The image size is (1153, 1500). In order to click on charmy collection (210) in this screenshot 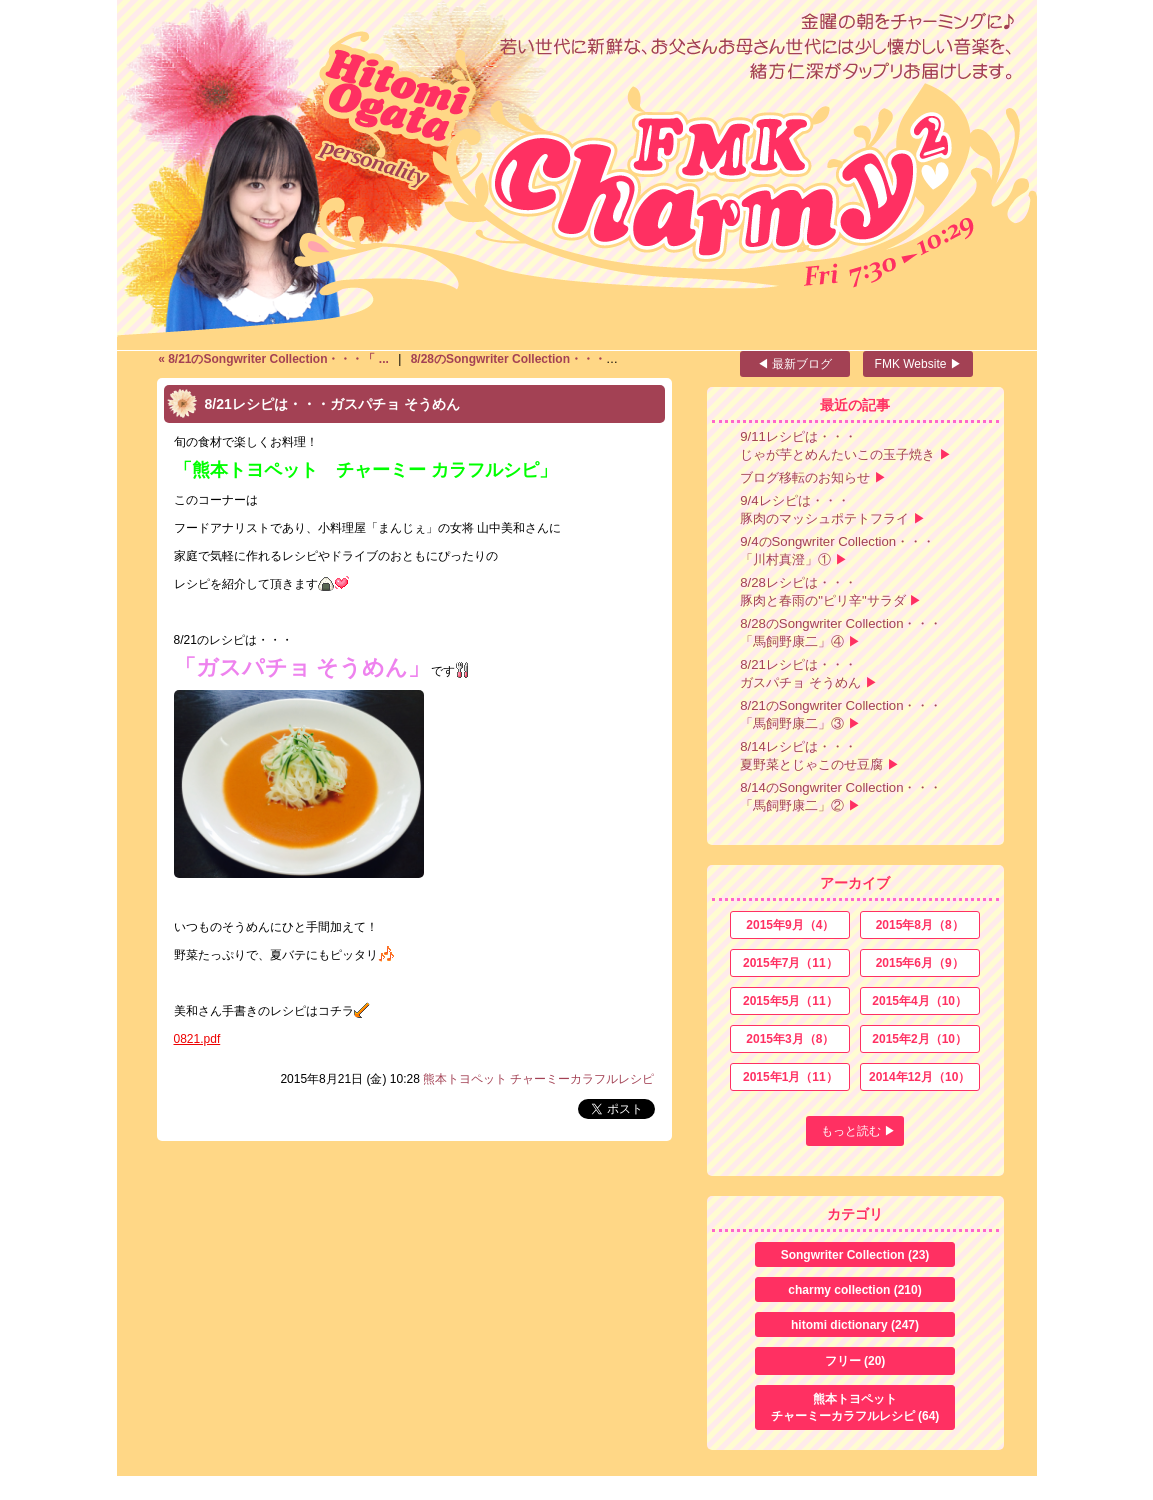, I will do `click(854, 1290)`.